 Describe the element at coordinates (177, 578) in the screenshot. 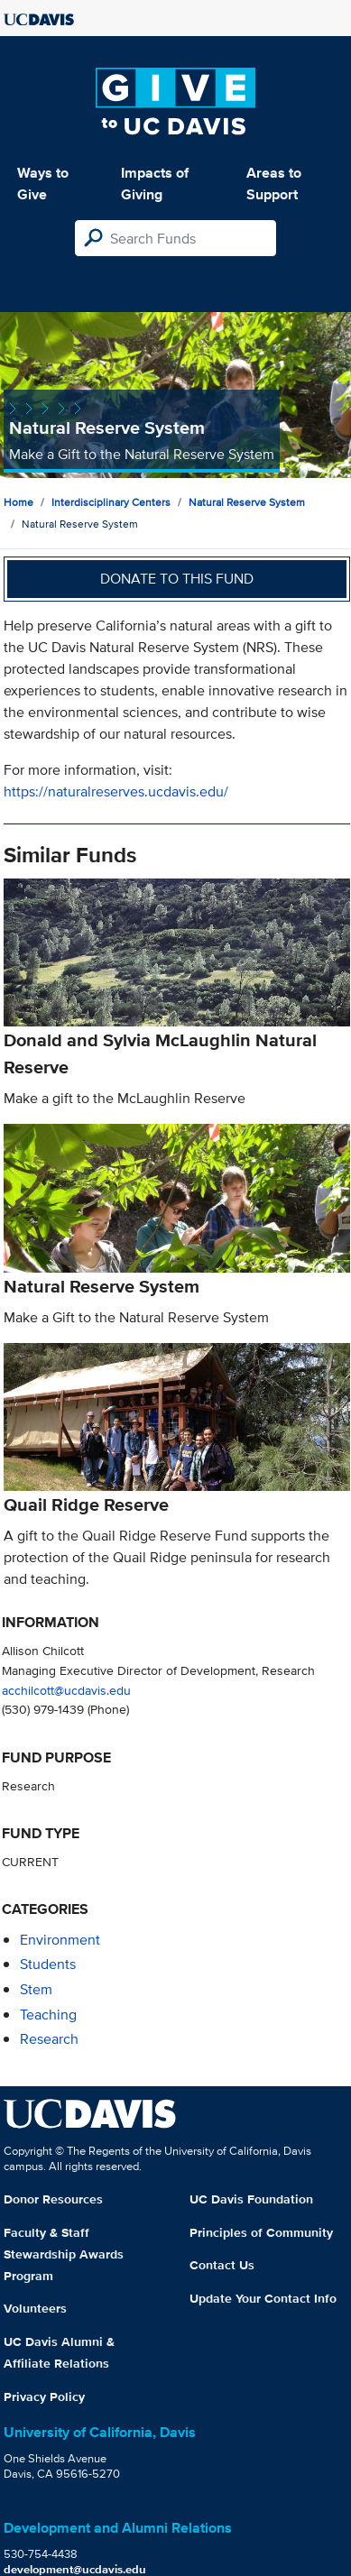

I see `Donate to this fund` at that location.